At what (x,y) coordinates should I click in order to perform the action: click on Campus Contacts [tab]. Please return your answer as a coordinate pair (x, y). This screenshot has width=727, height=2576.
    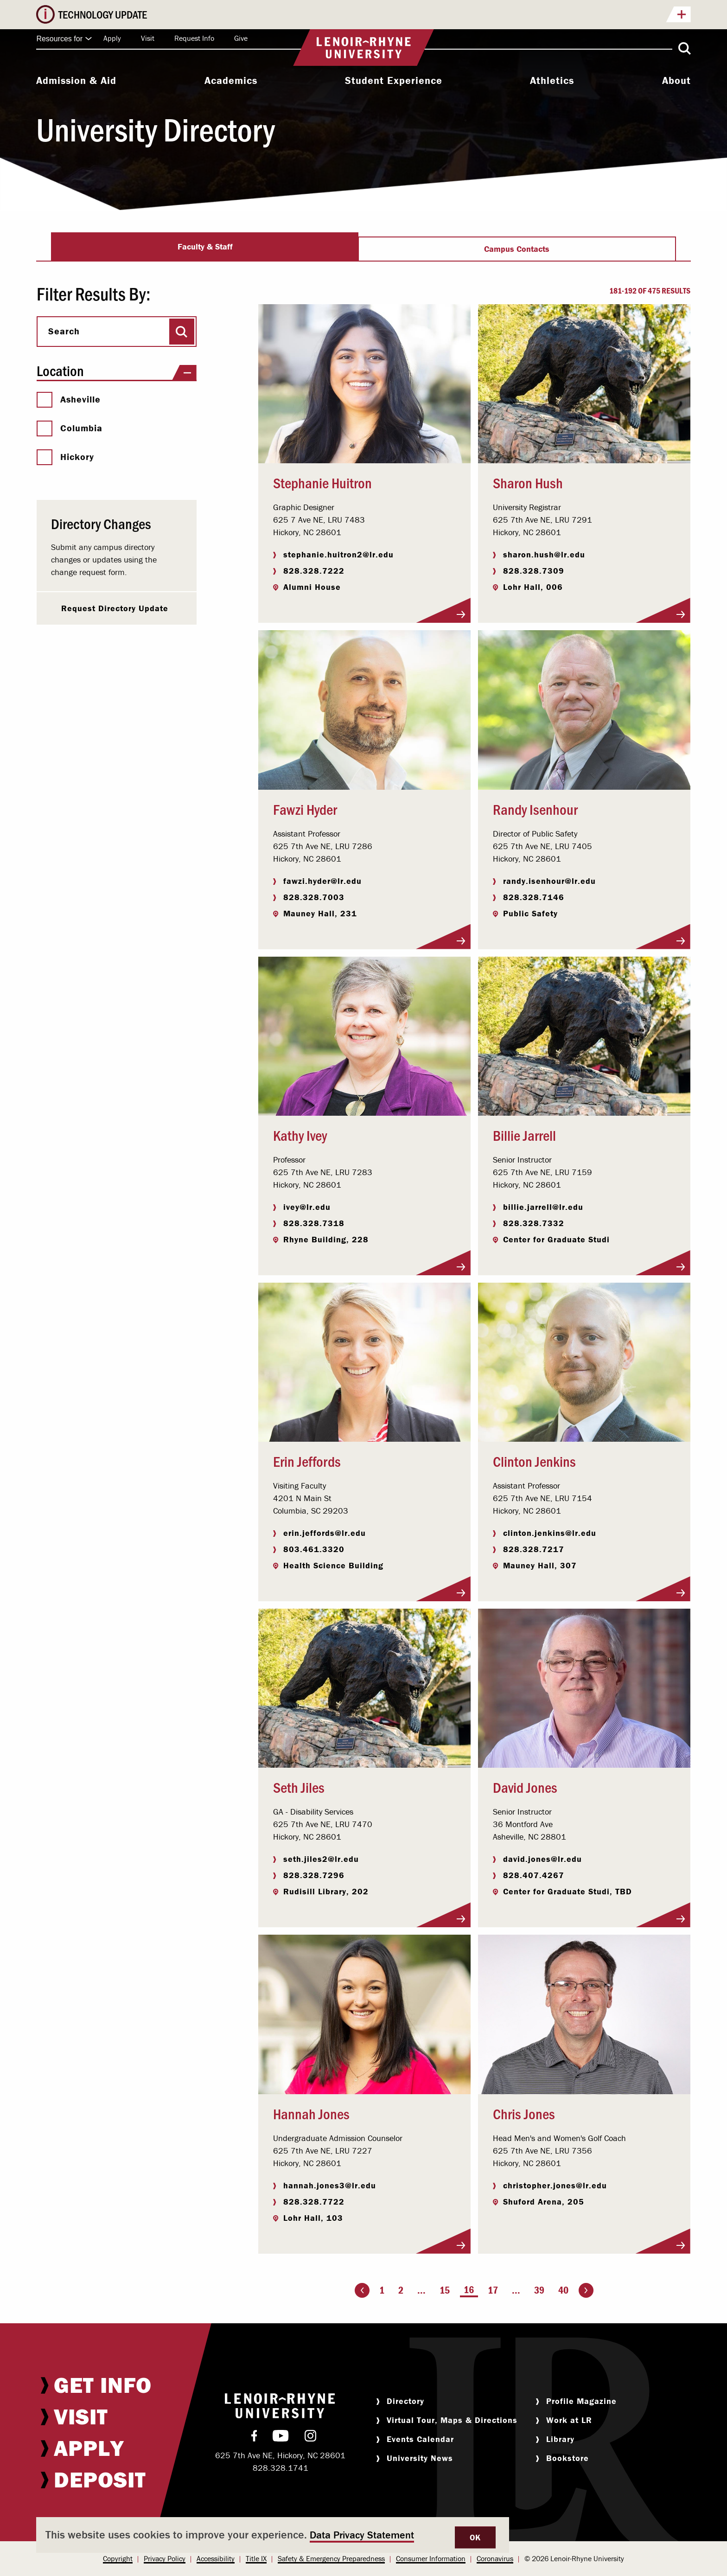
    Looking at the image, I should click on (516, 248).